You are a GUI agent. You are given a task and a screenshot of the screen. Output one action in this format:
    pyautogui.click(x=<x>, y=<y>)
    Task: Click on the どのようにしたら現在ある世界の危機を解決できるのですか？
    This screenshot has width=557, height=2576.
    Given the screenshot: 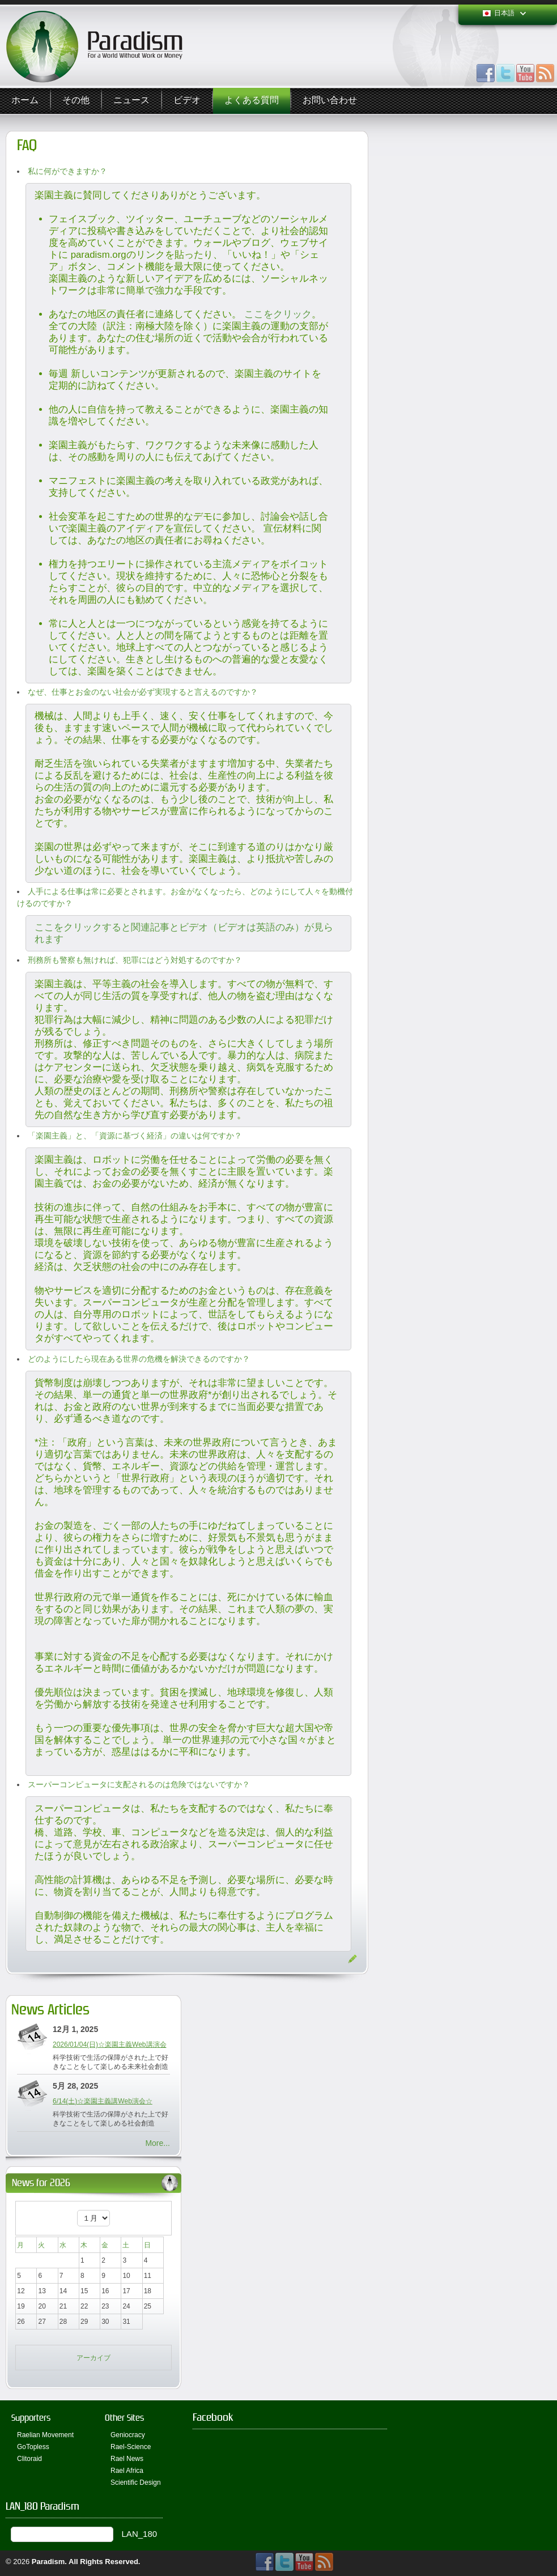 What is the action you would take?
    pyautogui.click(x=139, y=1358)
    